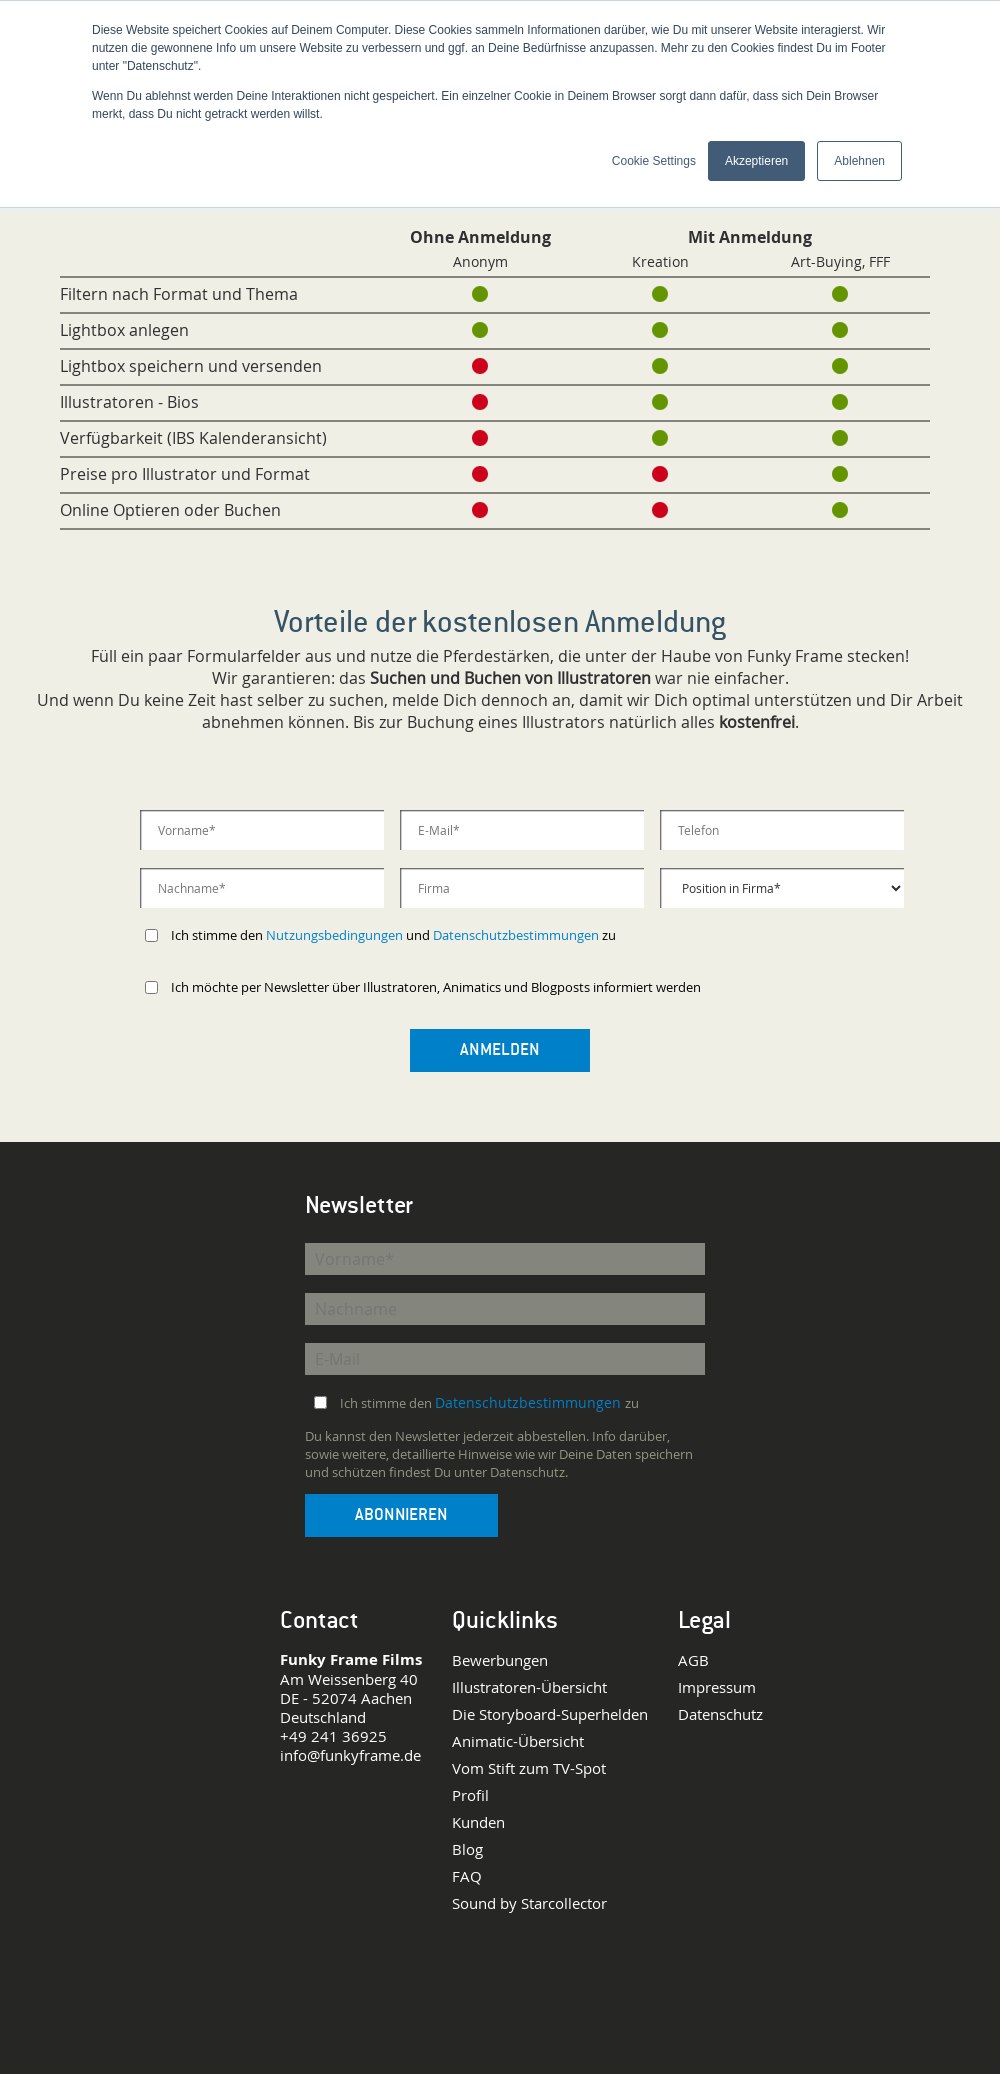 The image size is (1000, 2082). Describe the element at coordinates (518, 1741) in the screenshot. I see `Animatic-Übersicht` at that location.